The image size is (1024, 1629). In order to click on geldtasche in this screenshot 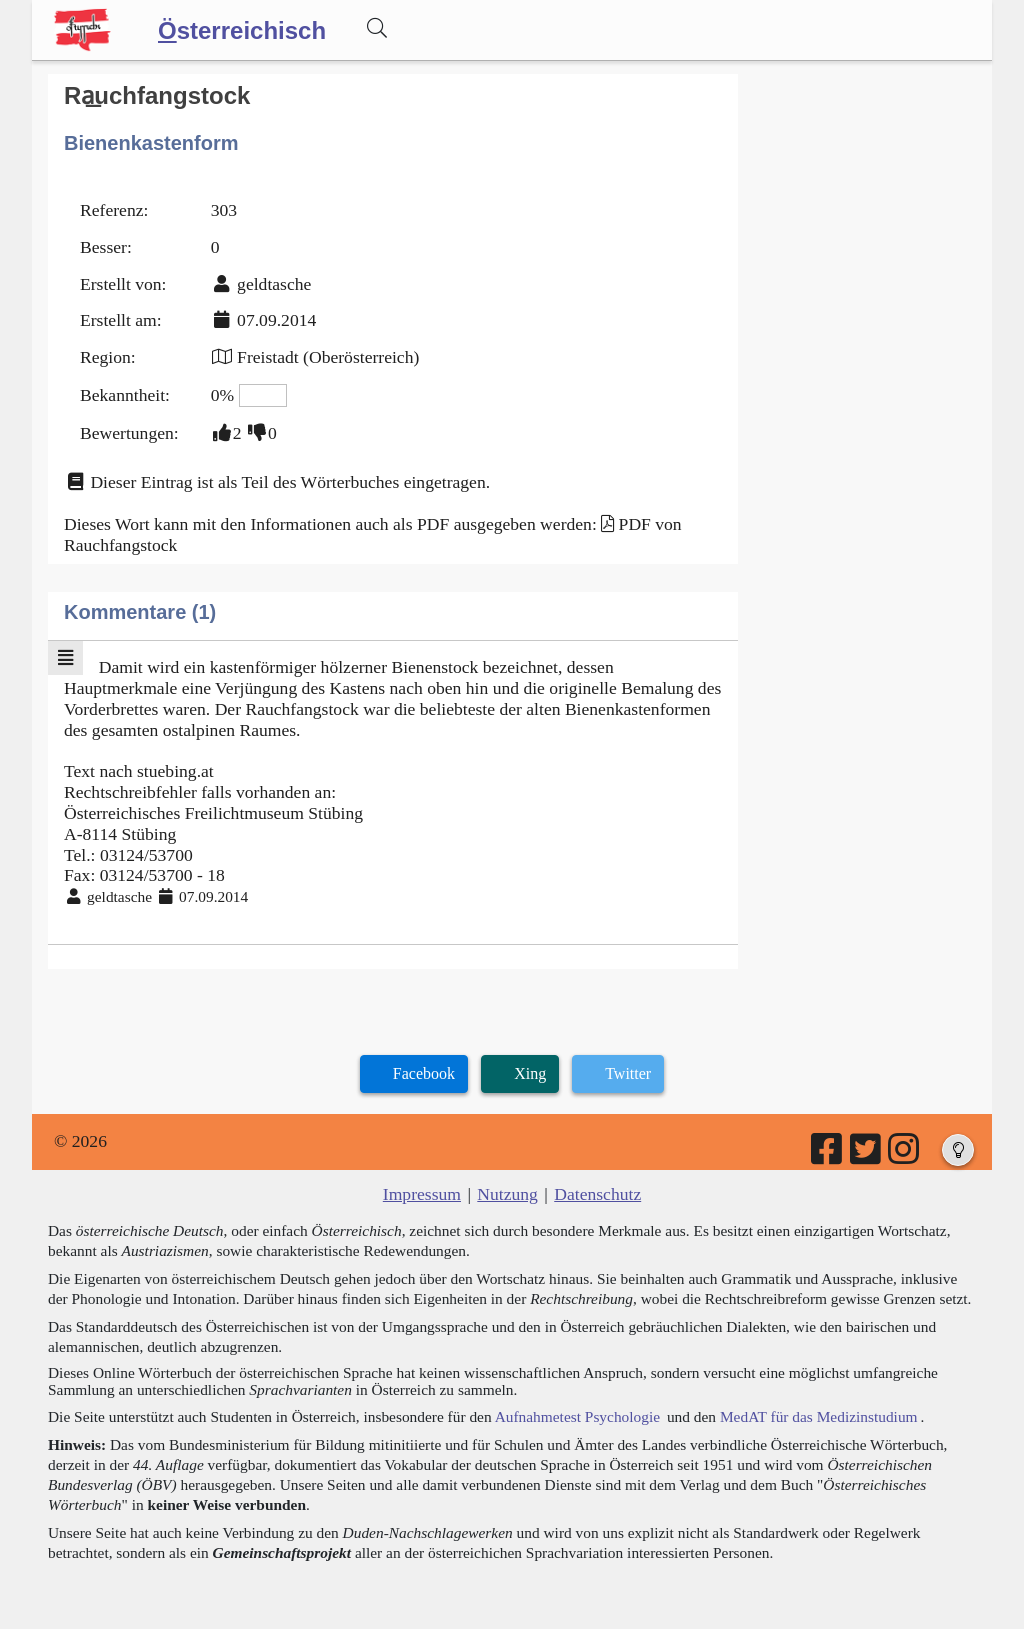, I will do `click(274, 284)`.